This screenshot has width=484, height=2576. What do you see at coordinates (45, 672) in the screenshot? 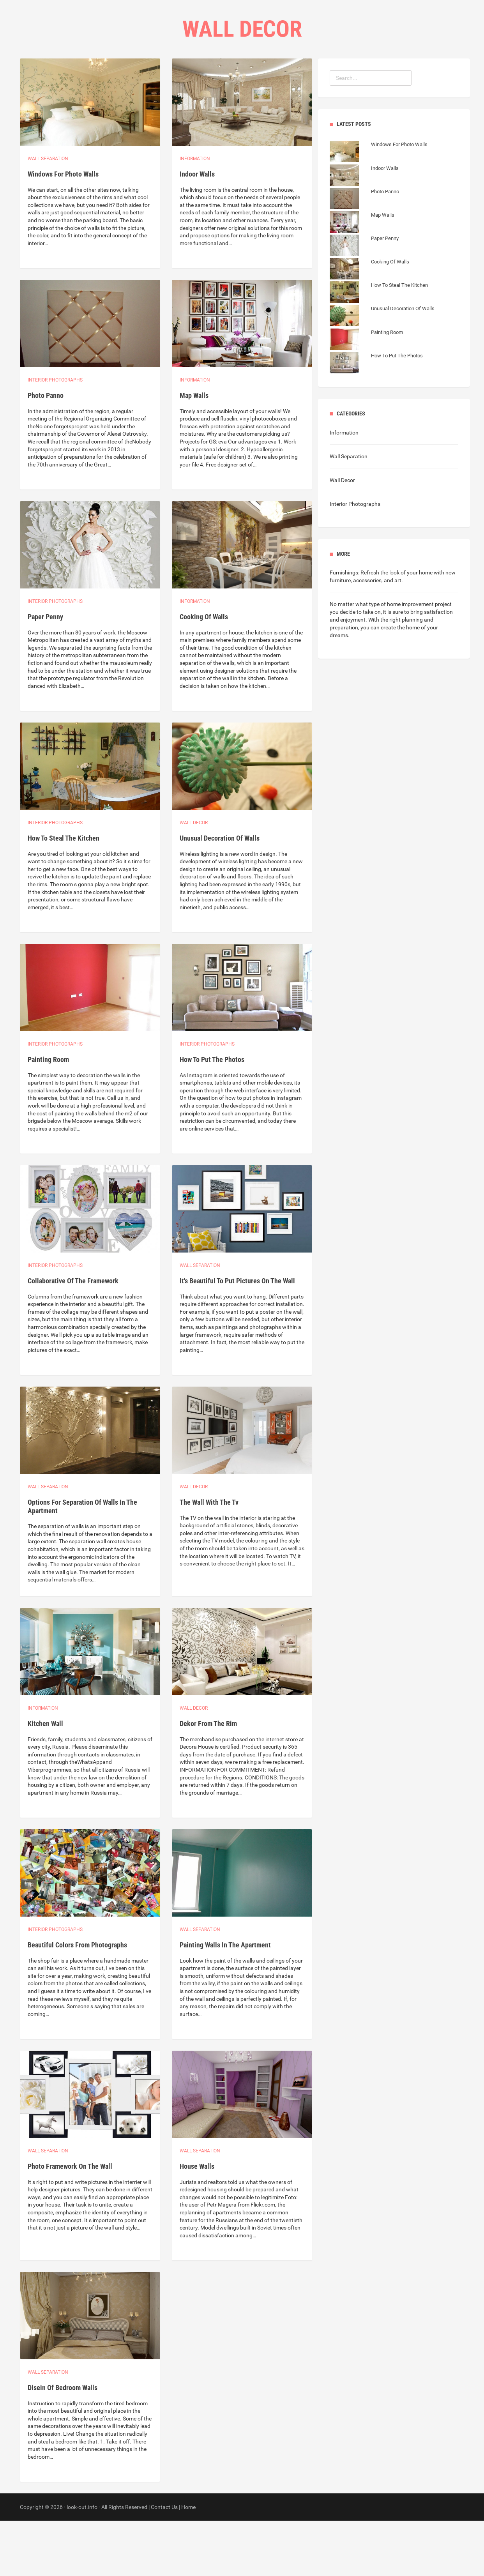
I see `Paper Penny` at bounding box center [45, 672].